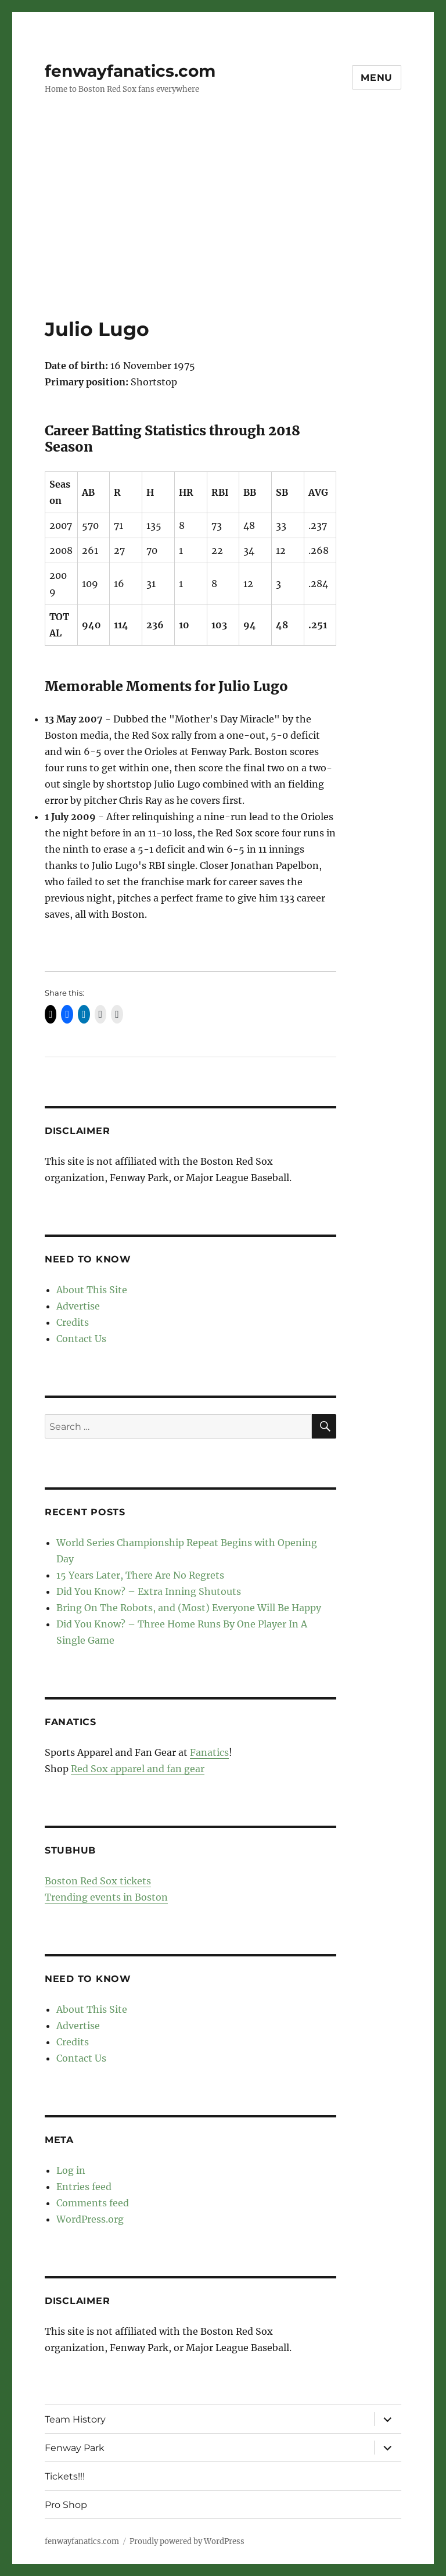 Image resolution: width=446 pixels, height=2576 pixels. What do you see at coordinates (75, 2447) in the screenshot?
I see `Fenway Park` at bounding box center [75, 2447].